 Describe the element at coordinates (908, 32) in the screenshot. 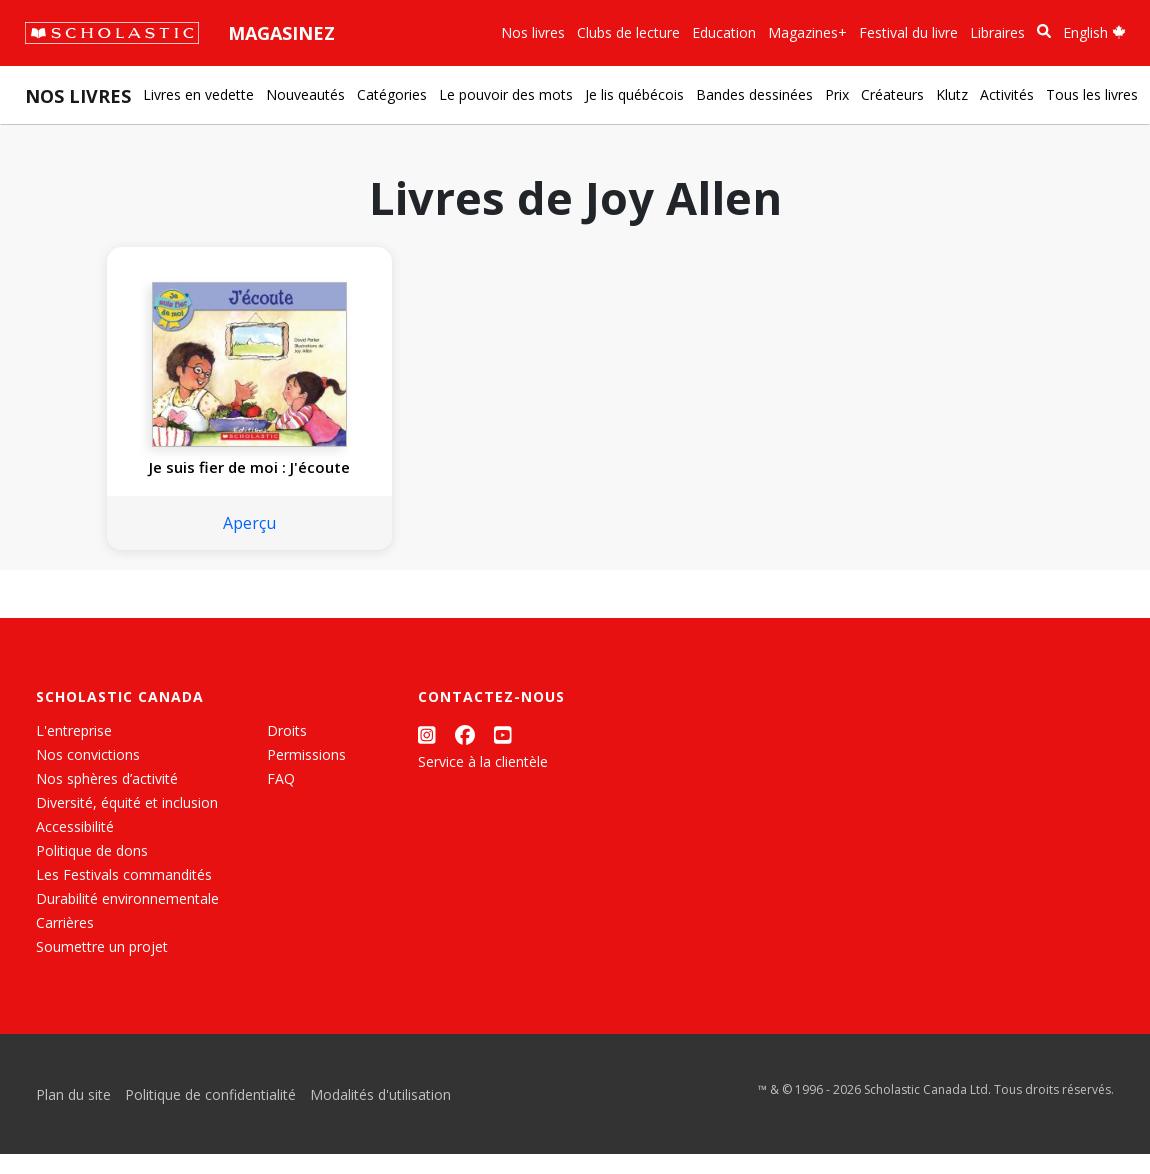

I see `Festival du livre` at that location.